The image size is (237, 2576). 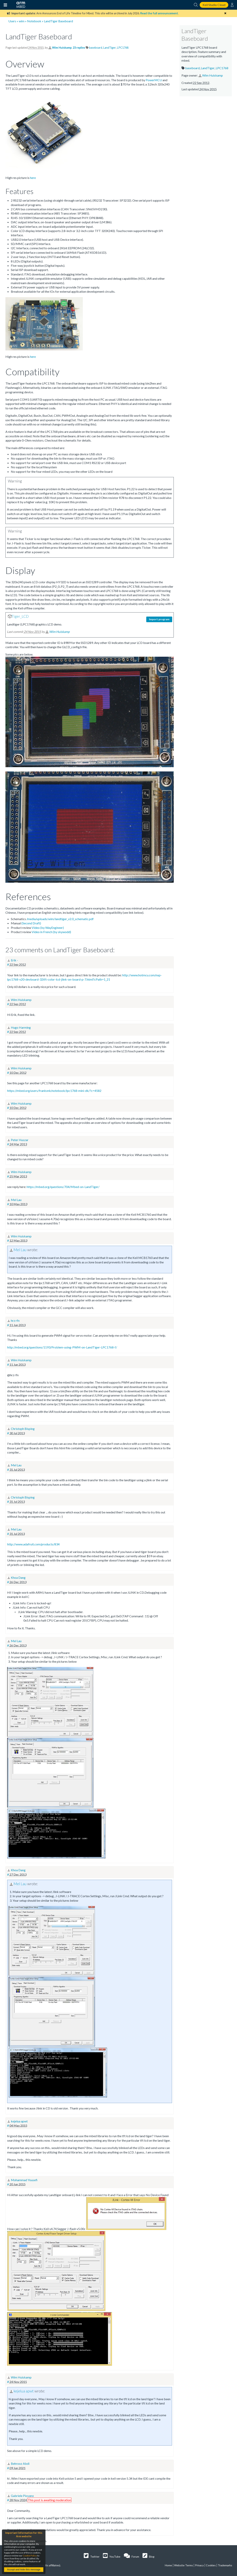 I want to click on Privacy, so click(x=199, y=2565).